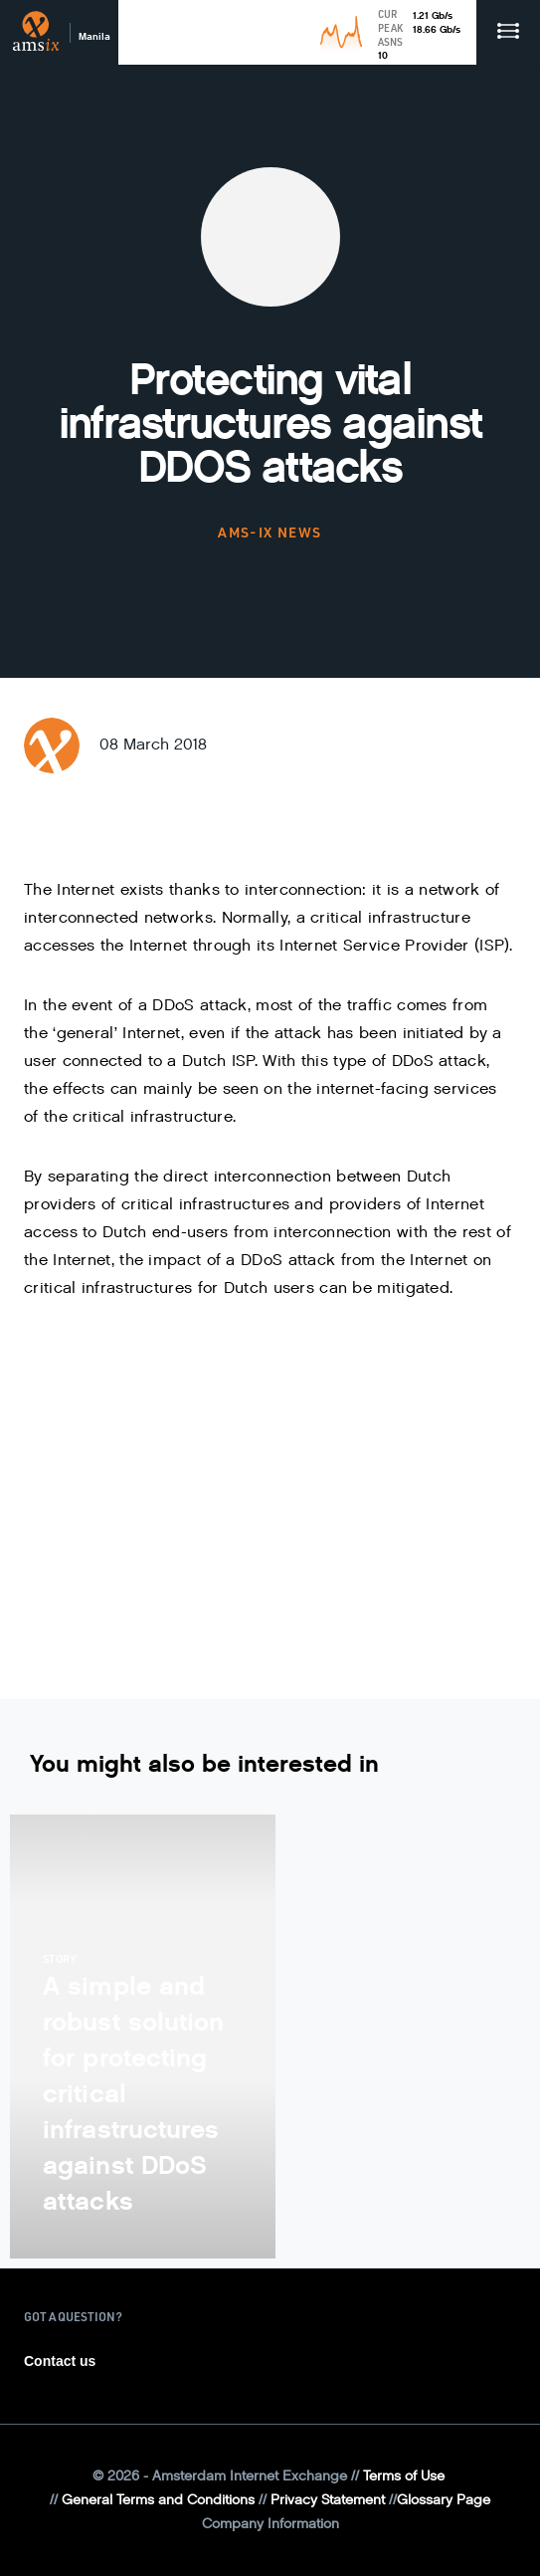 The image size is (540, 2576). I want to click on Glossary Page, so click(443, 2499).